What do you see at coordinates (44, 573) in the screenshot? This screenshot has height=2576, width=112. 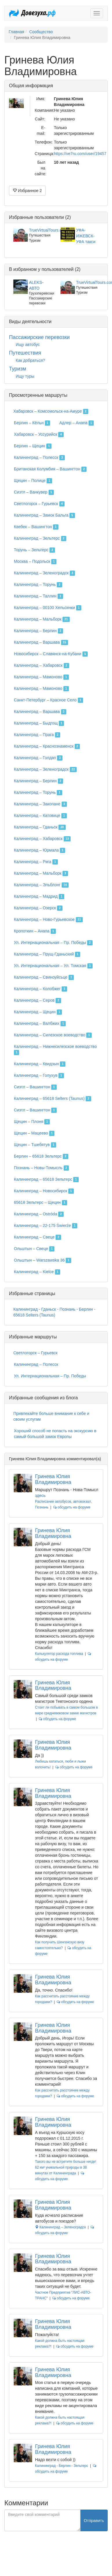 I see `Калининград – Зеленоградск` at bounding box center [44, 573].